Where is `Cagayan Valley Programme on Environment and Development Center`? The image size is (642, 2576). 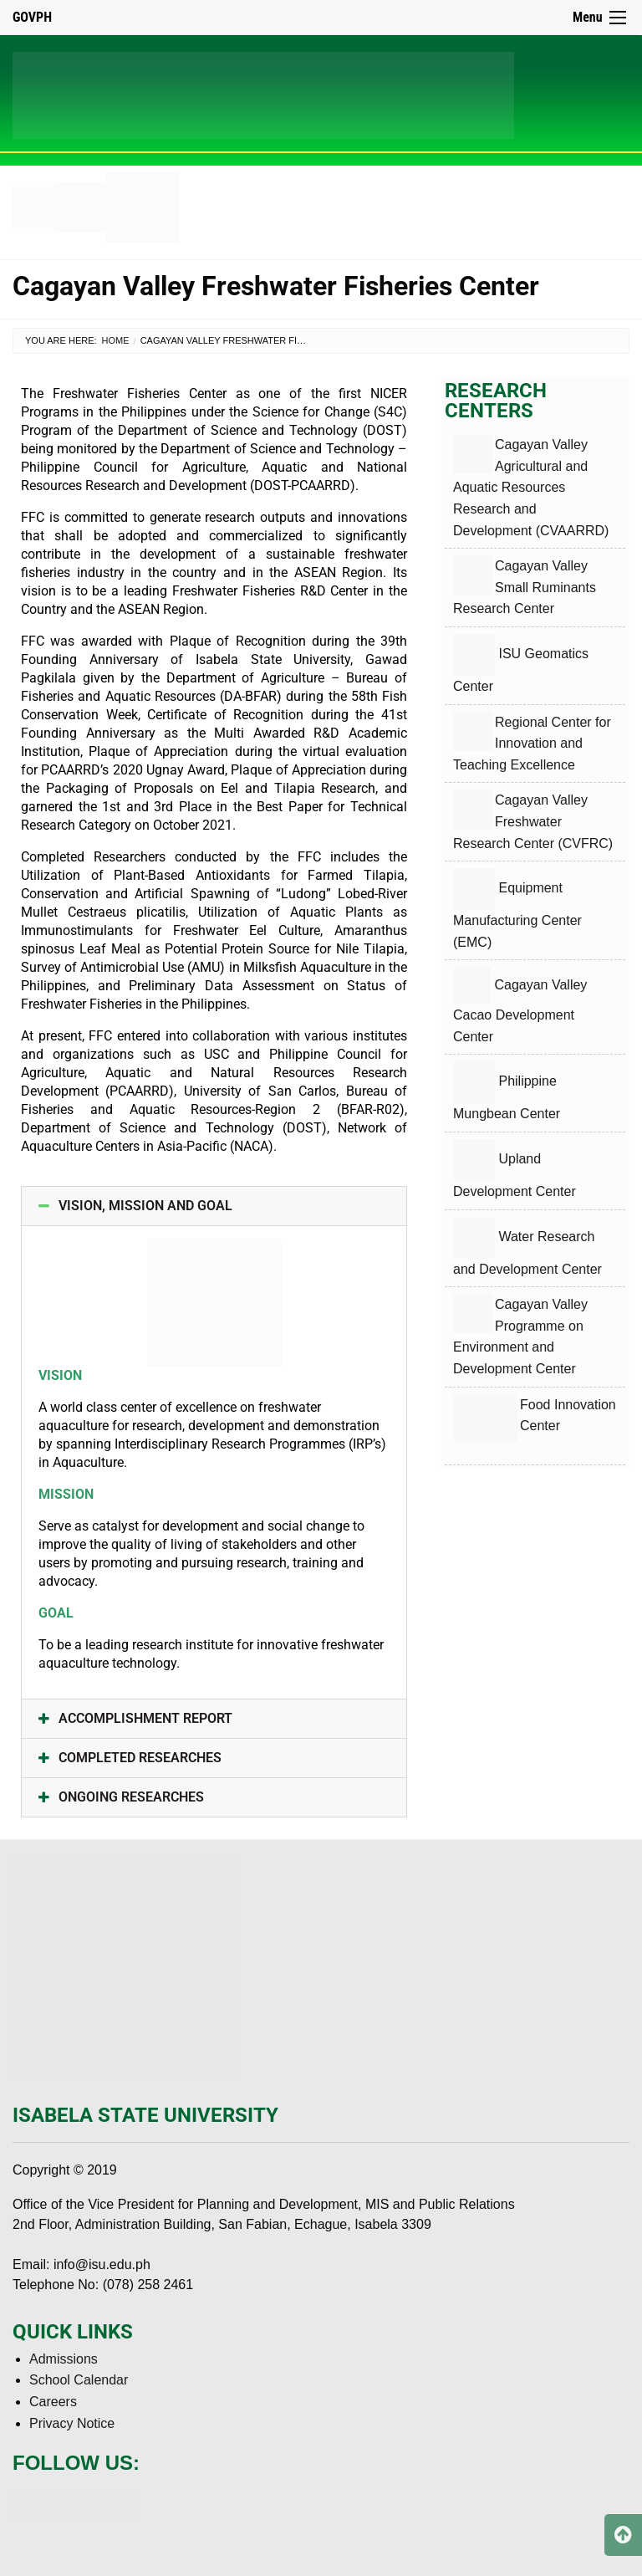
Cagayan Valley Programme on Environment and Development Center is located at coordinates (520, 1335).